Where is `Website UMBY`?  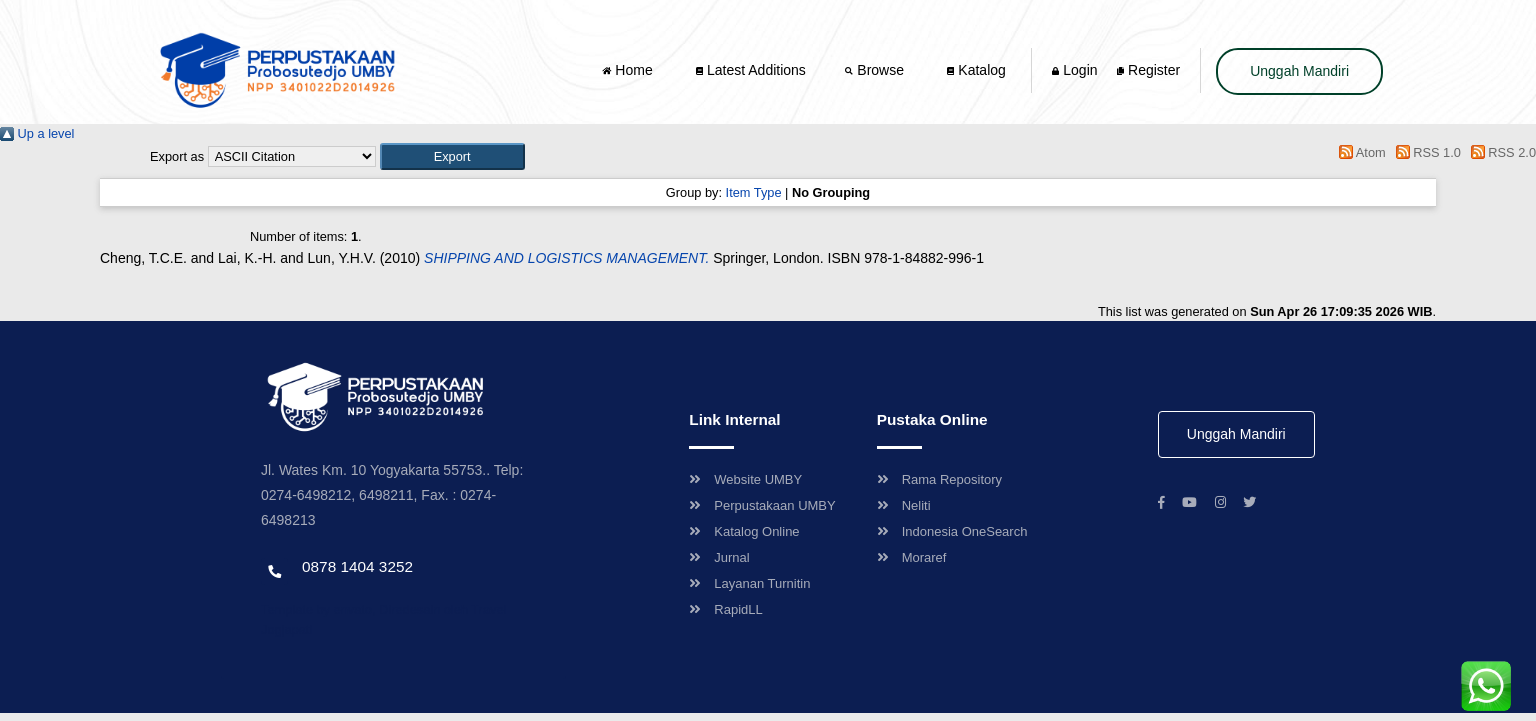 Website UMBY is located at coordinates (745, 479).